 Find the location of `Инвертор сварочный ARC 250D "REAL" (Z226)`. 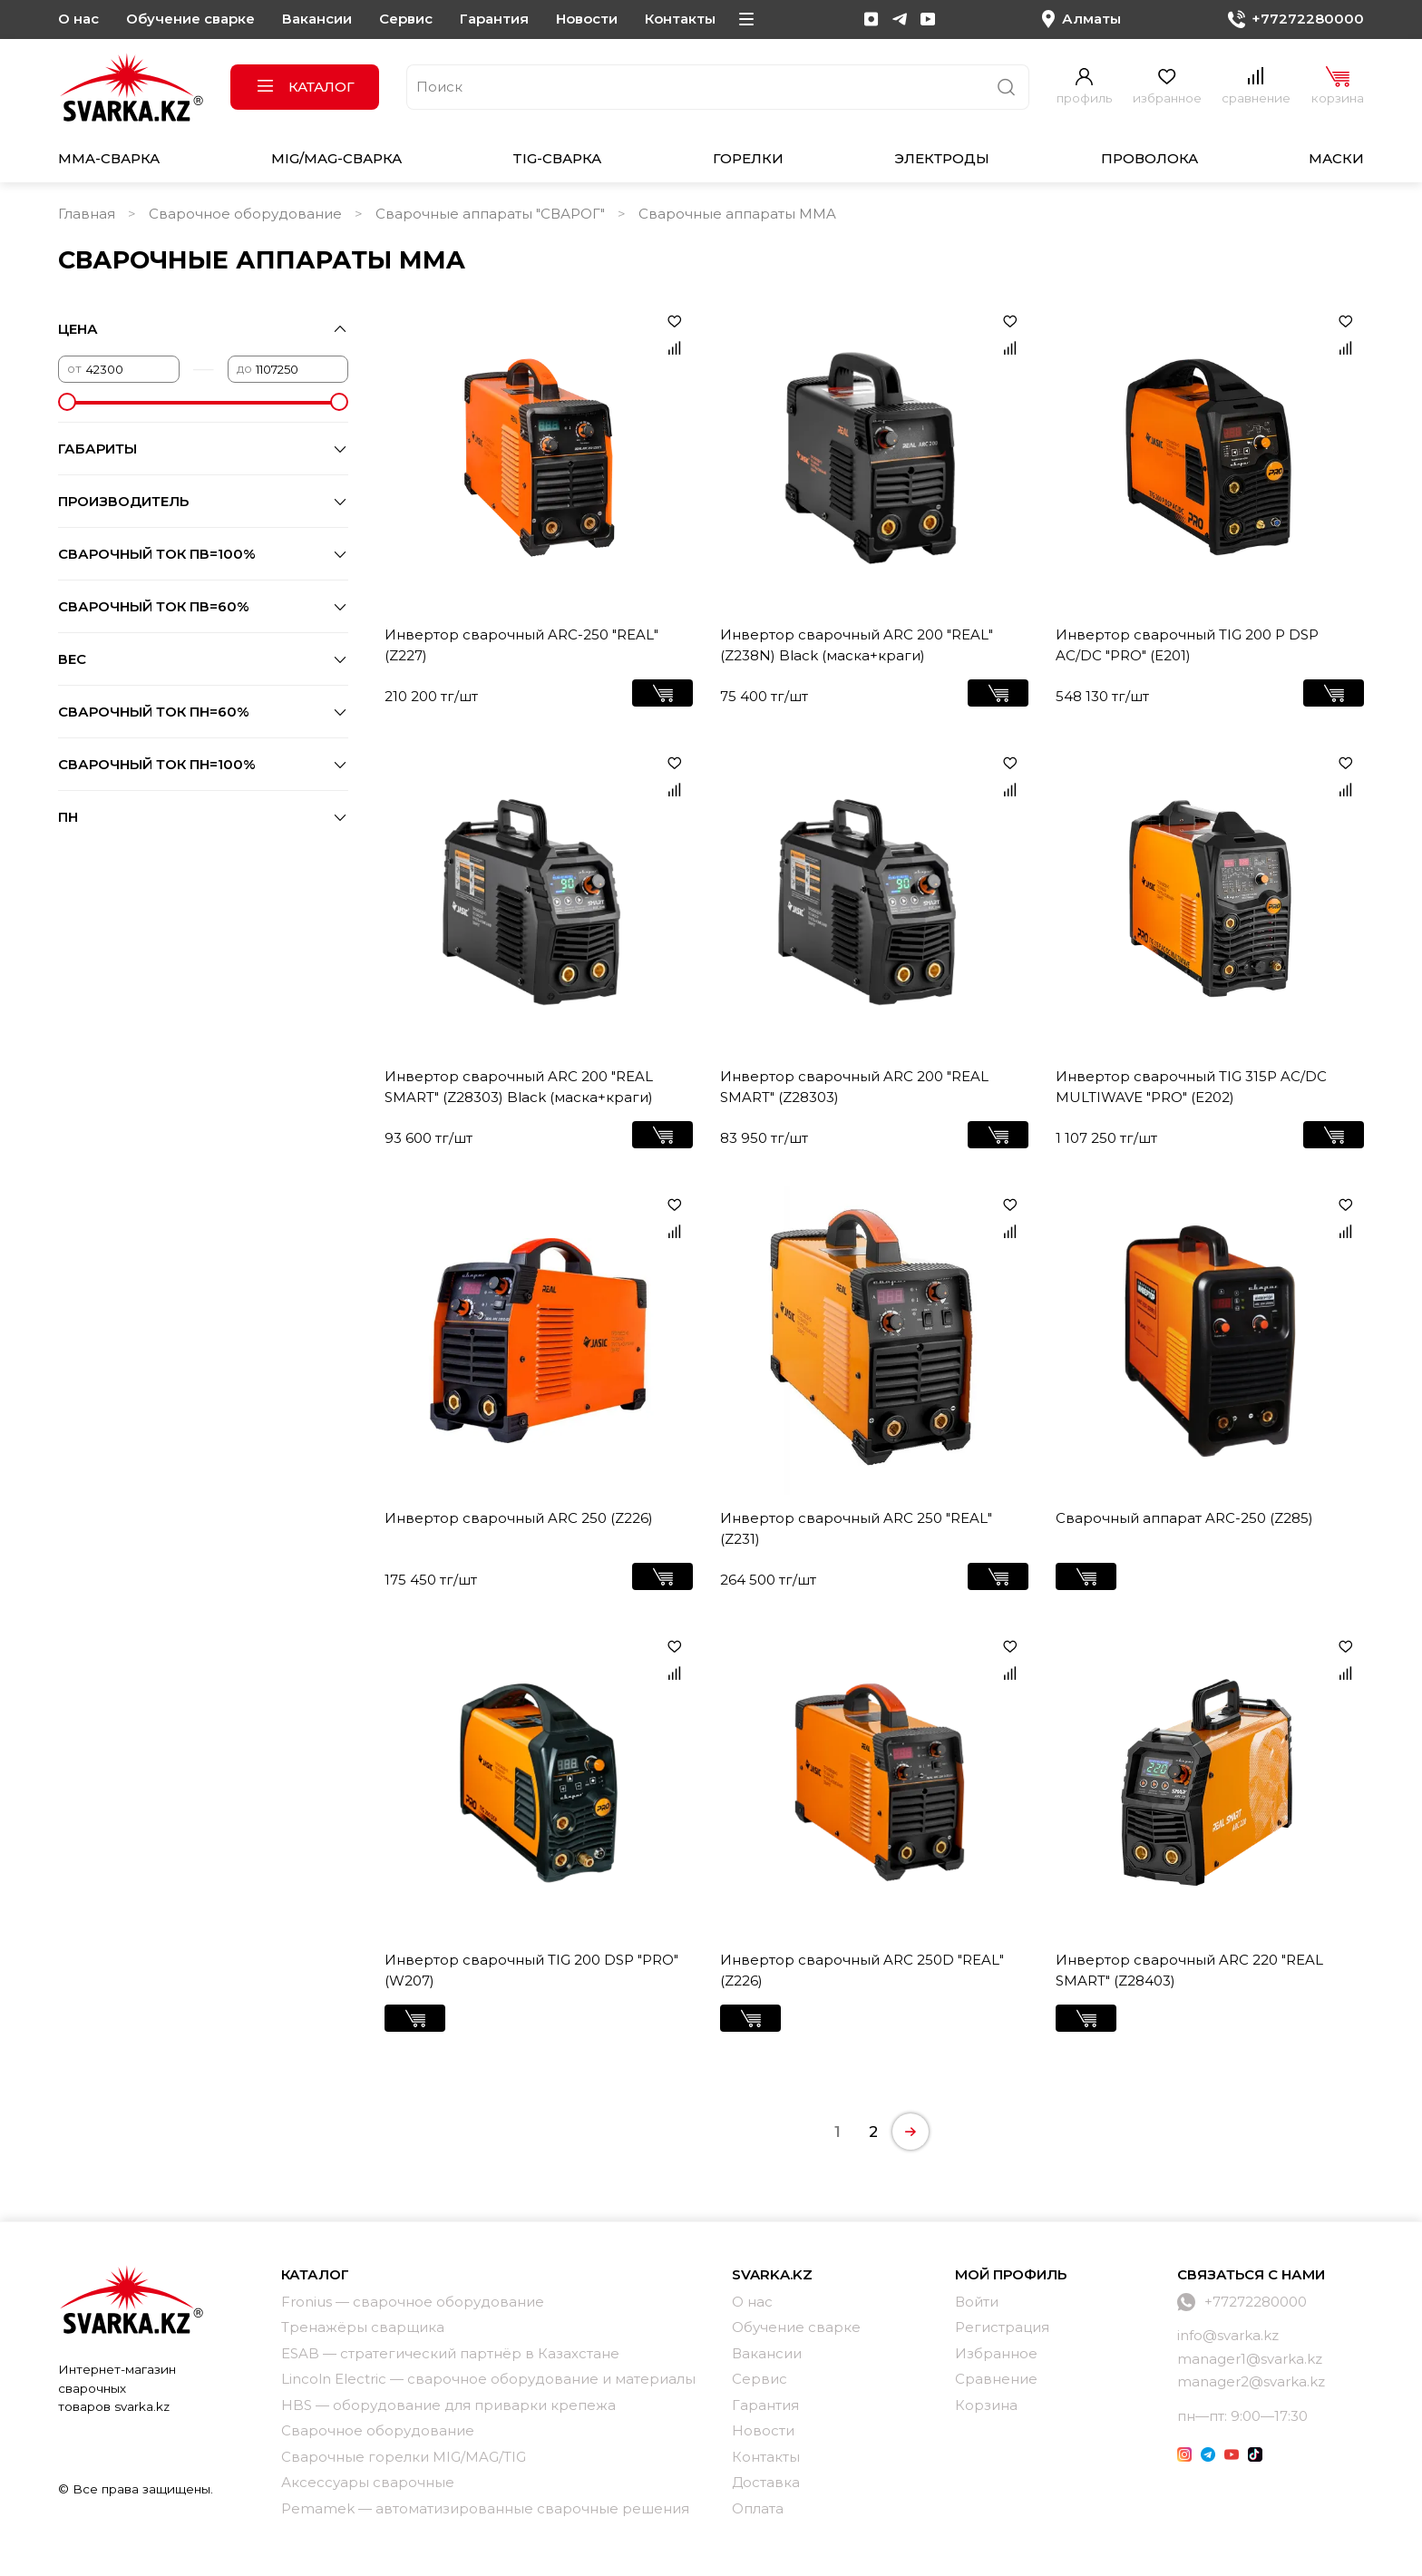

Инвертор сварочный ARC 250D "REAL" (Z226) is located at coordinates (862, 1970).